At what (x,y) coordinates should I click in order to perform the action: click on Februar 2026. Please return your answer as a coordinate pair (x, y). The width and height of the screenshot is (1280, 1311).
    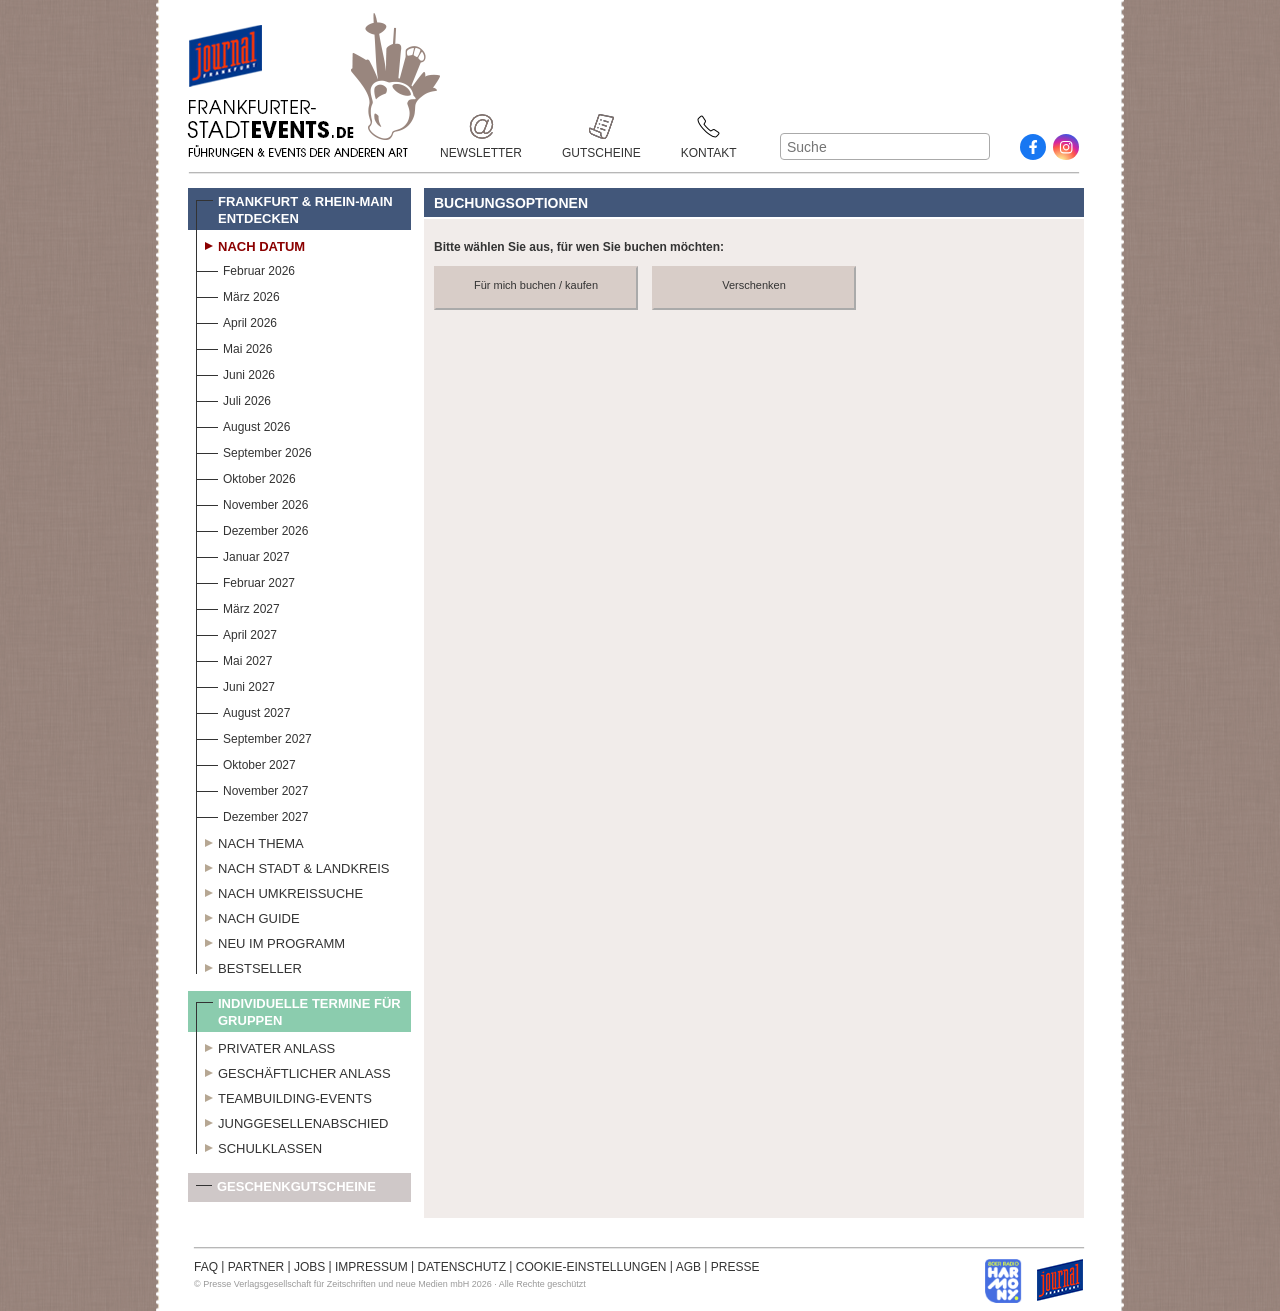
    Looking at the image, I should click on (245, 268).